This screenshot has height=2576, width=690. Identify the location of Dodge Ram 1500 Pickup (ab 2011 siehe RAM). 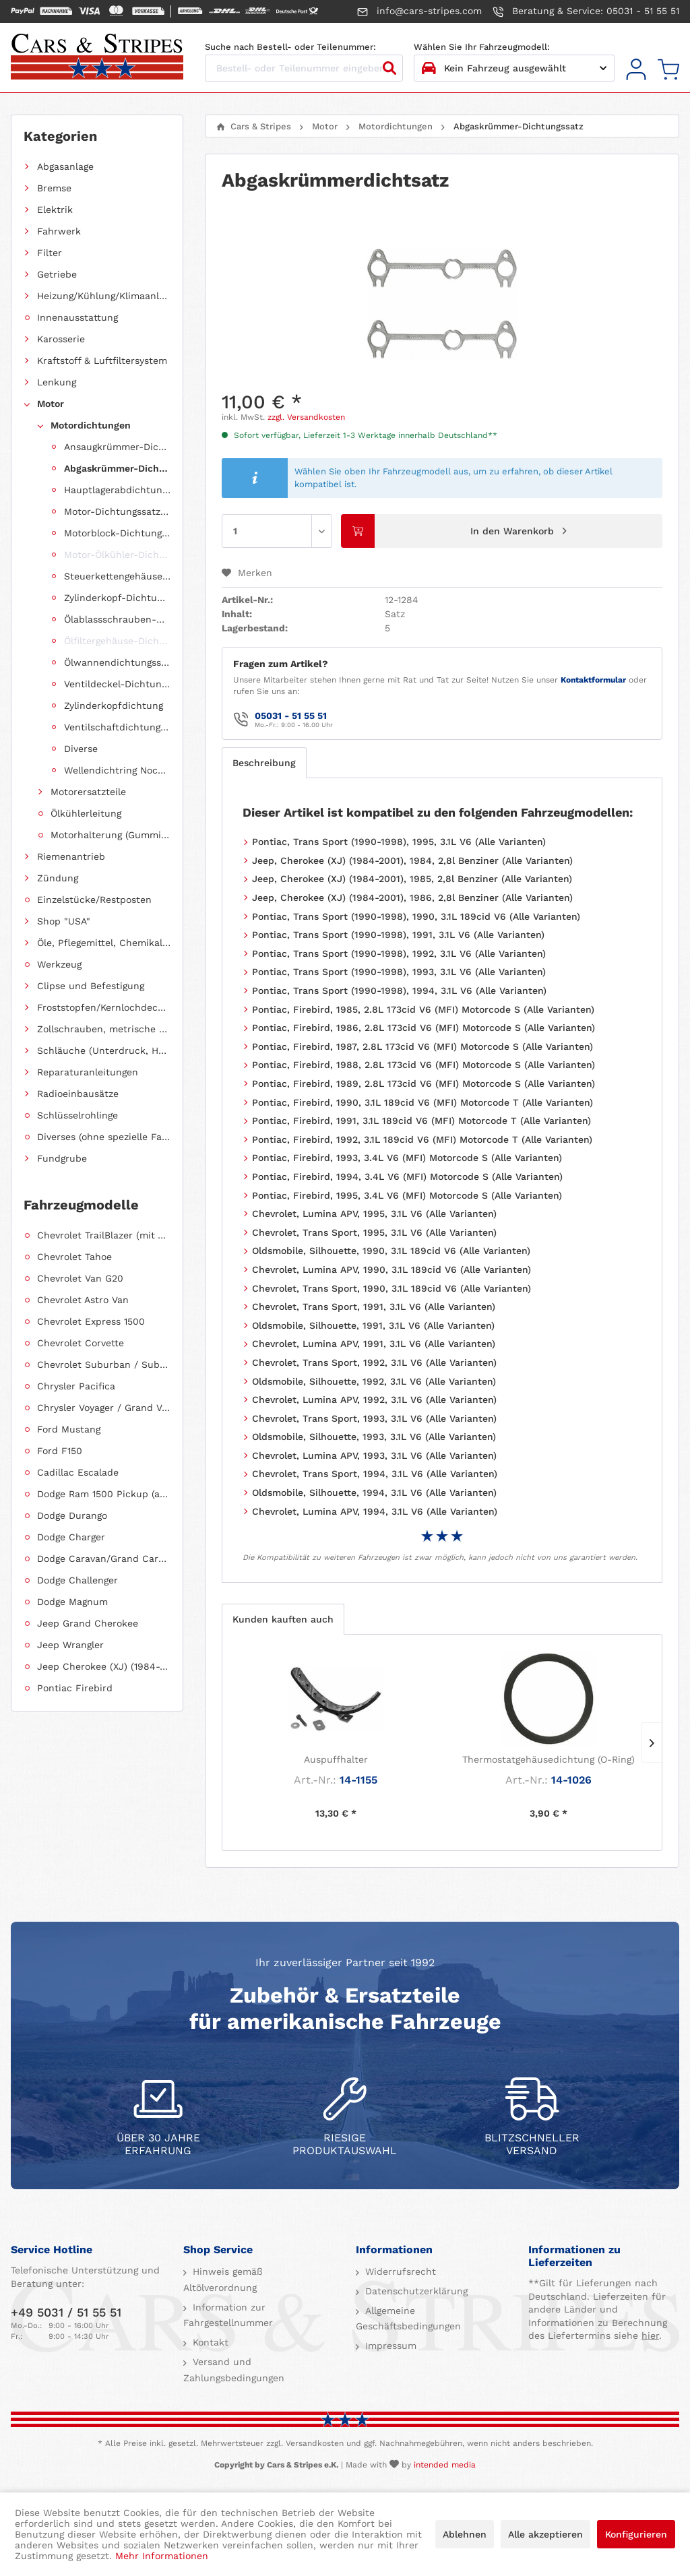
(103, 1493).